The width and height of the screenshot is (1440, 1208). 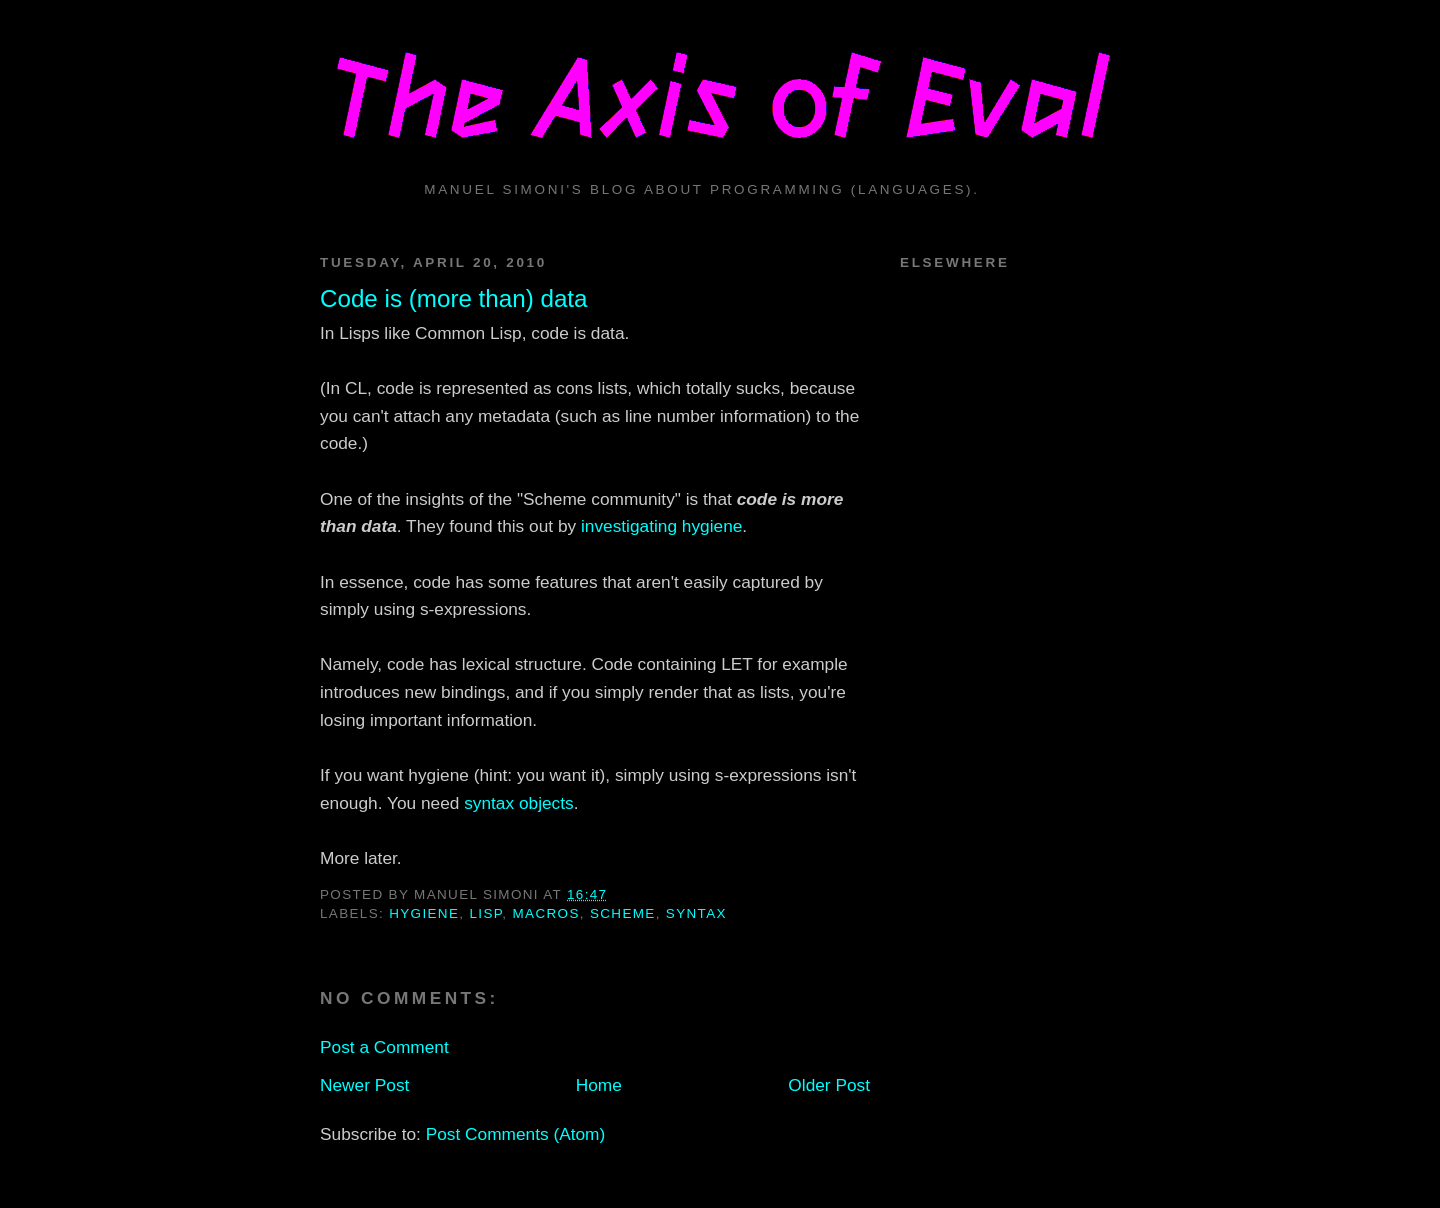 I want to click on scheme, so click(x=623, y=913).